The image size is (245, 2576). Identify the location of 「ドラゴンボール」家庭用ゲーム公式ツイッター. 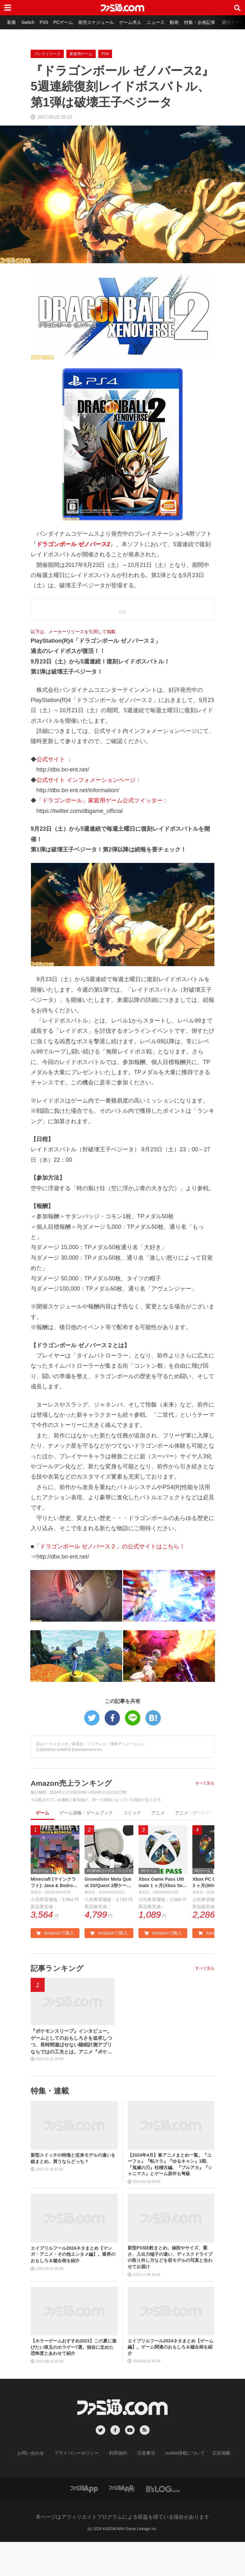
(99, 832).